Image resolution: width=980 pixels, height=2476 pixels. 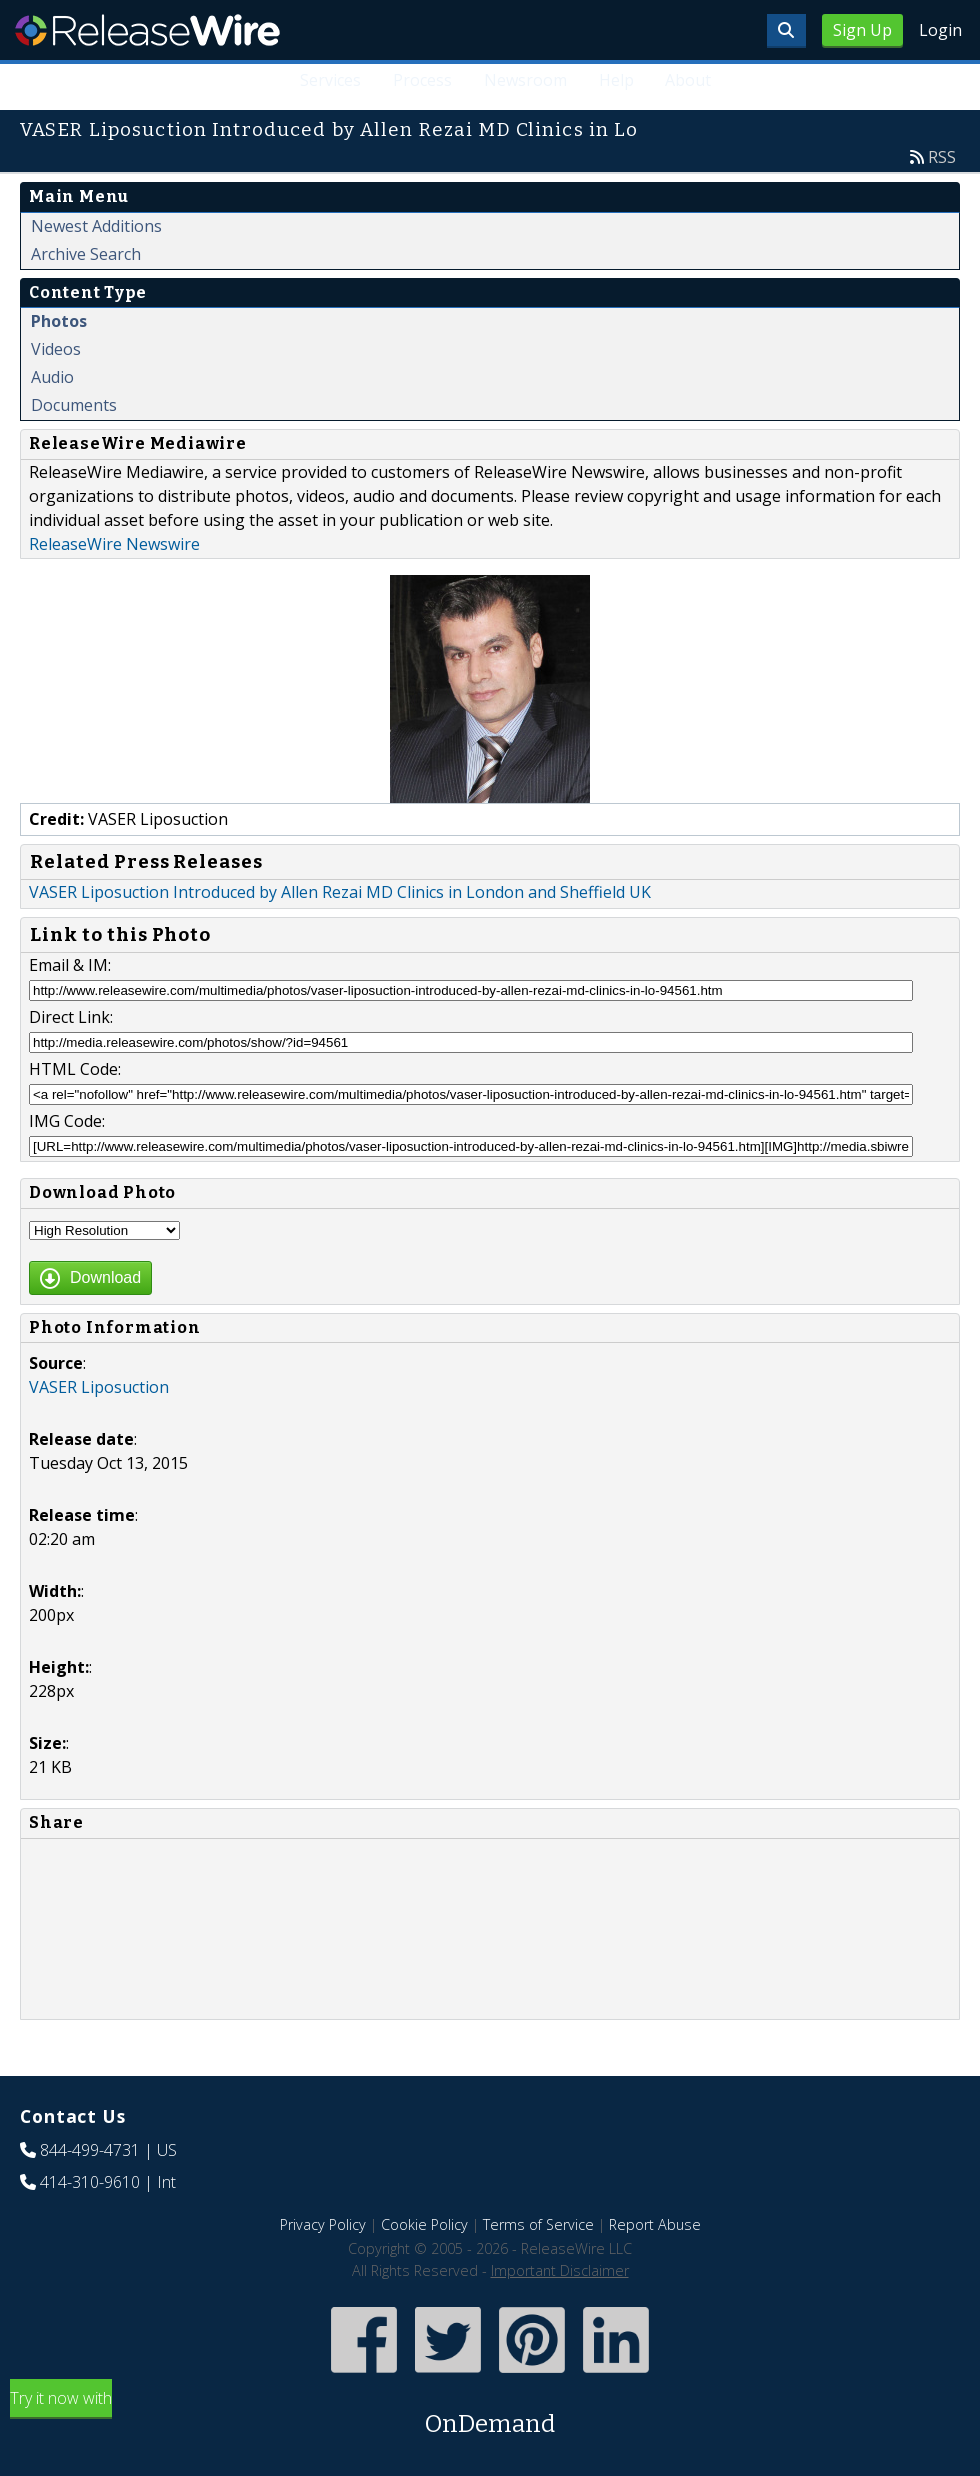 What do you see at coordinates (942, 157) in the screenshot?
I see `RSS` at bounding box center [942, 157].